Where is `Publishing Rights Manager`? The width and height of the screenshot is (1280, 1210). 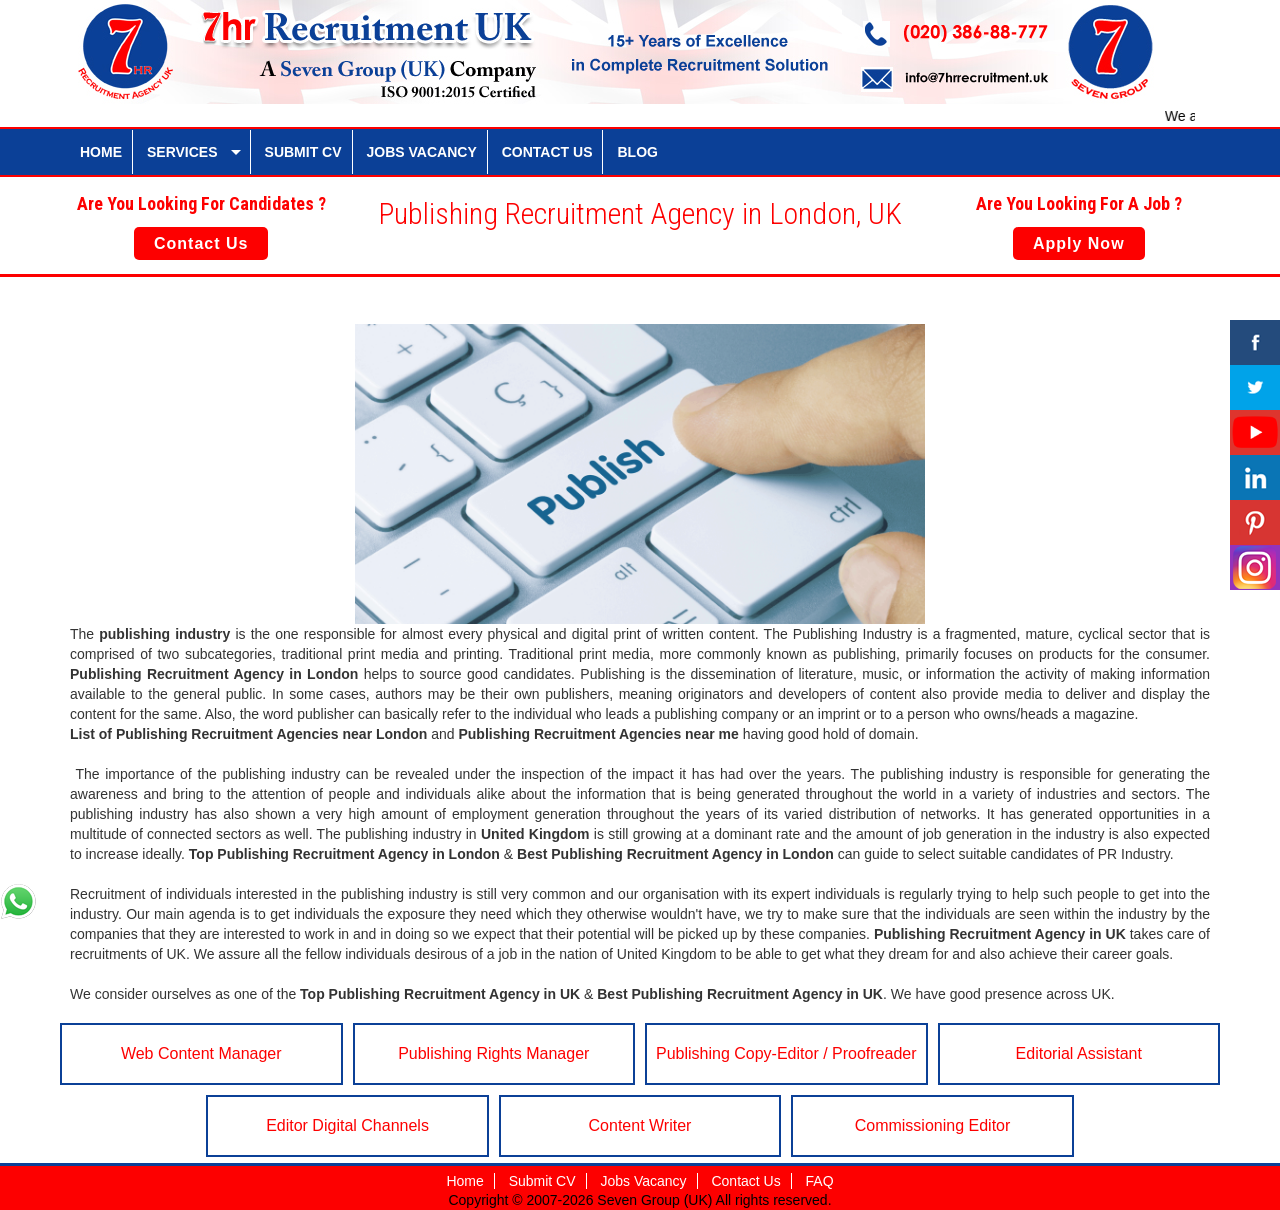
Publishing Rights Manager is located at coordinates (493, 1053).